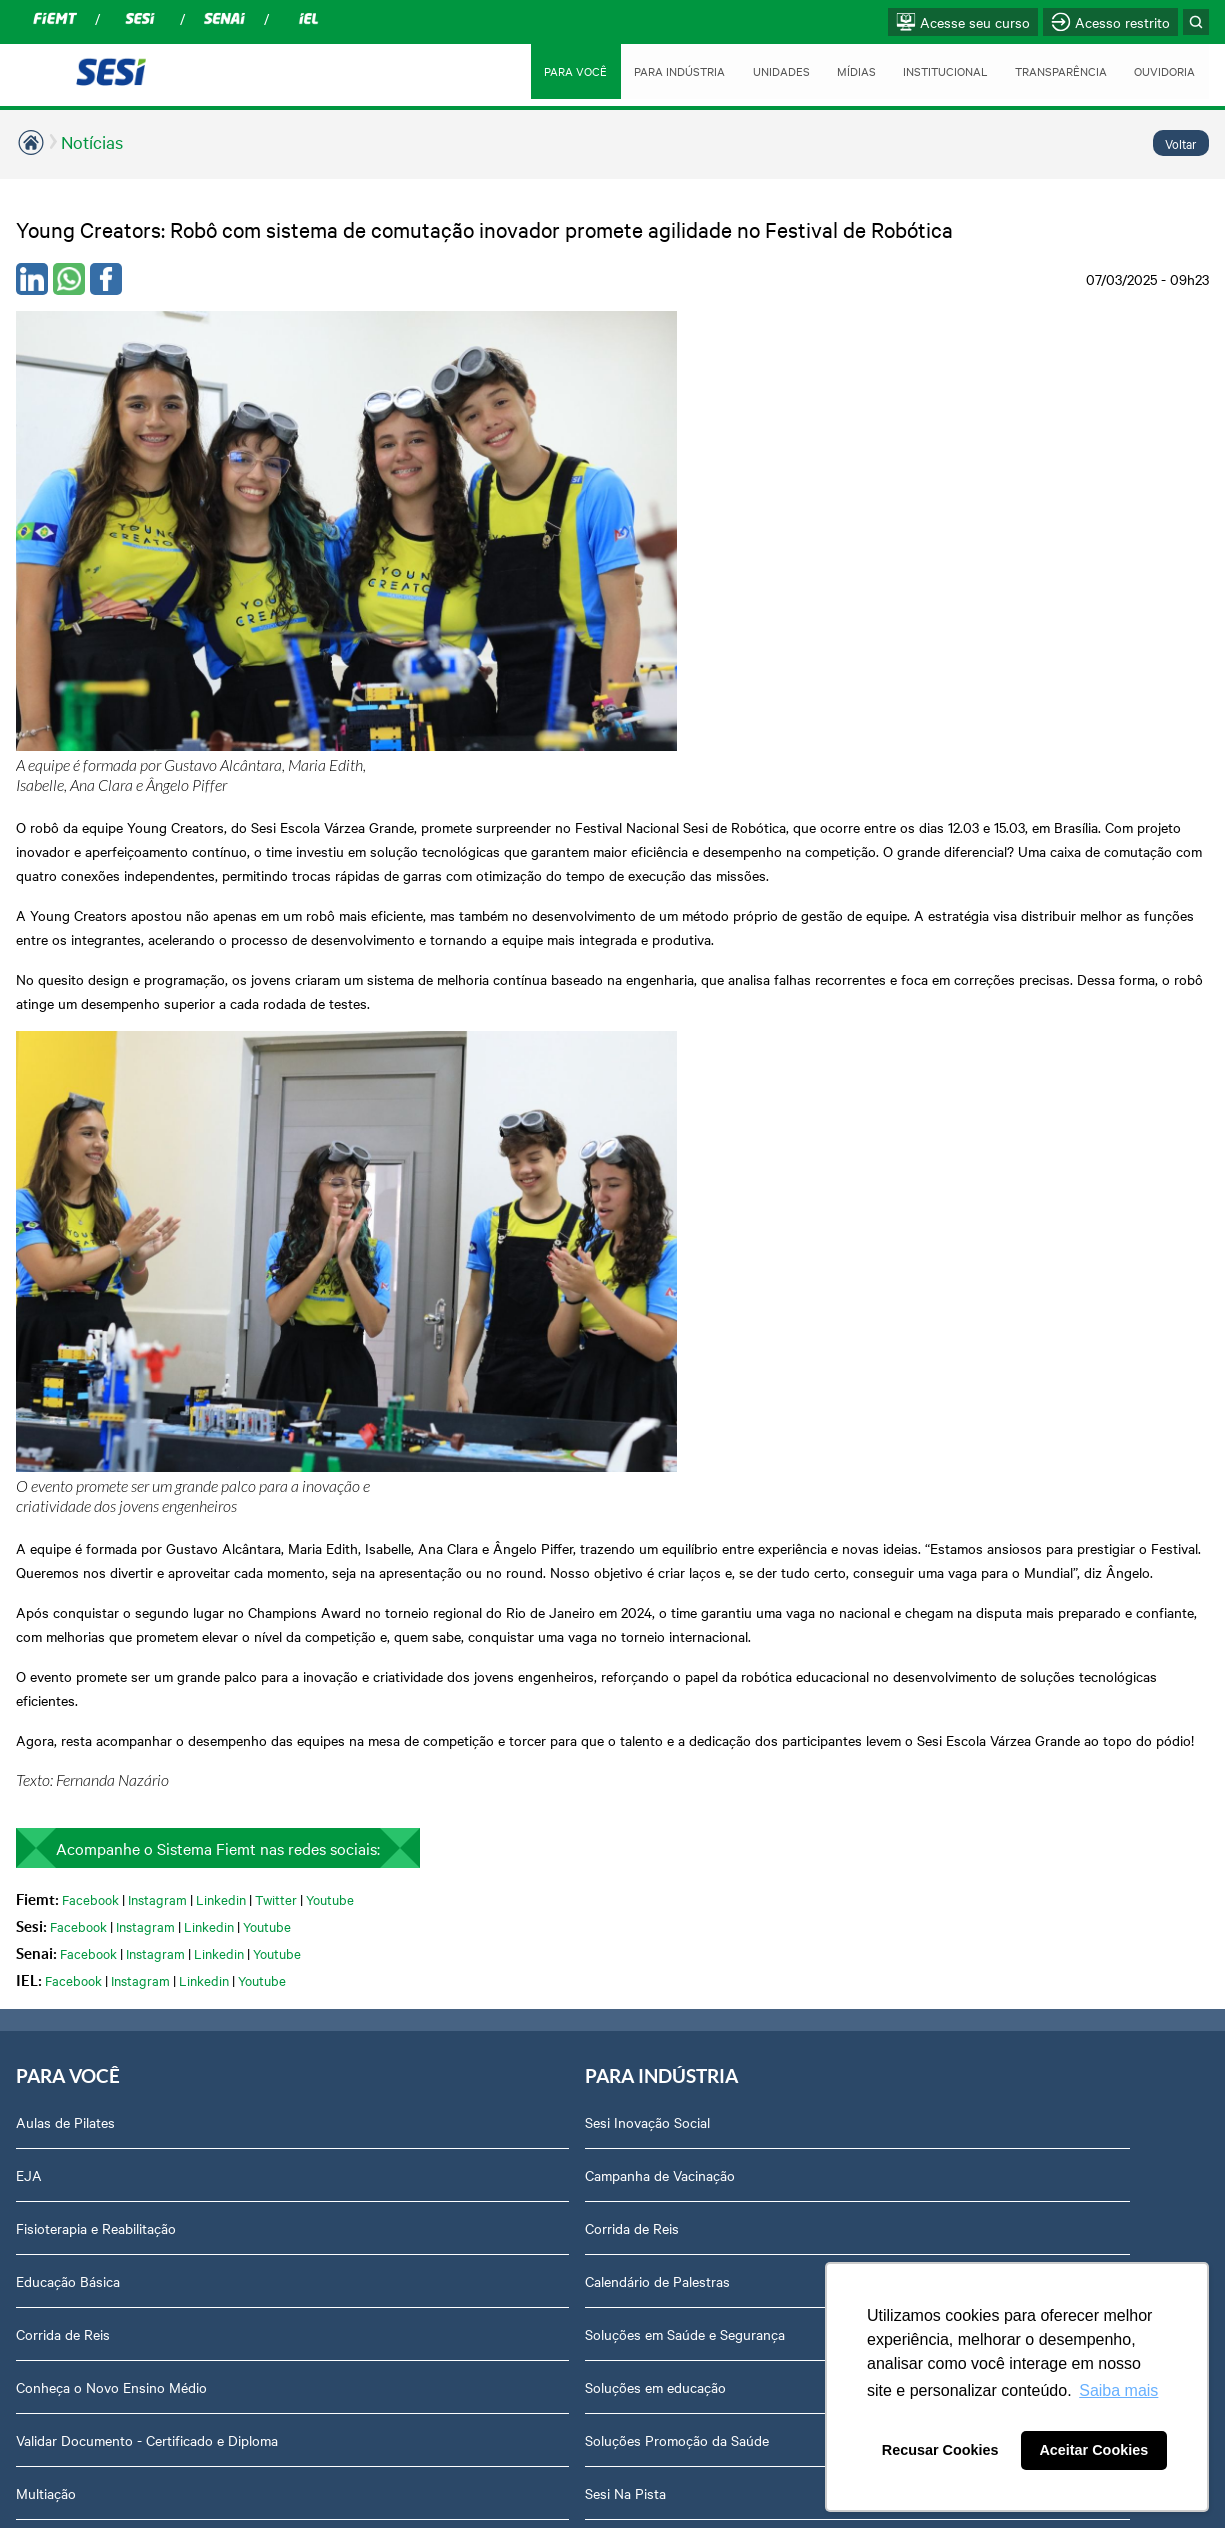 This screenshot has width=1225, height=2528. What do you see at coordinates (276, 1058) in the screenshot?
I see `Twitter` at bounding box center [276, 1058].